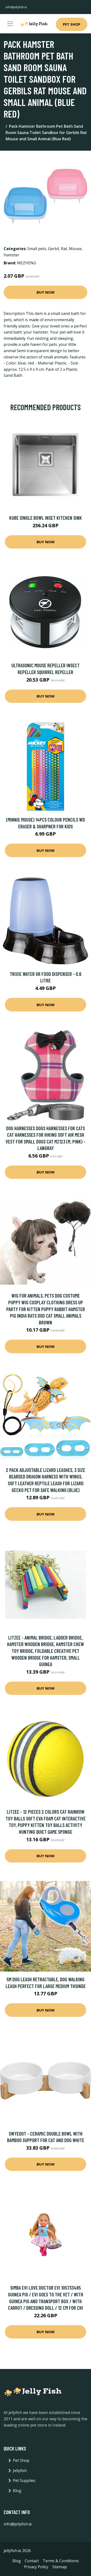 This screenshot has width=91, height=2576. I want to click on [Toggle navigation], so click(10, 23).